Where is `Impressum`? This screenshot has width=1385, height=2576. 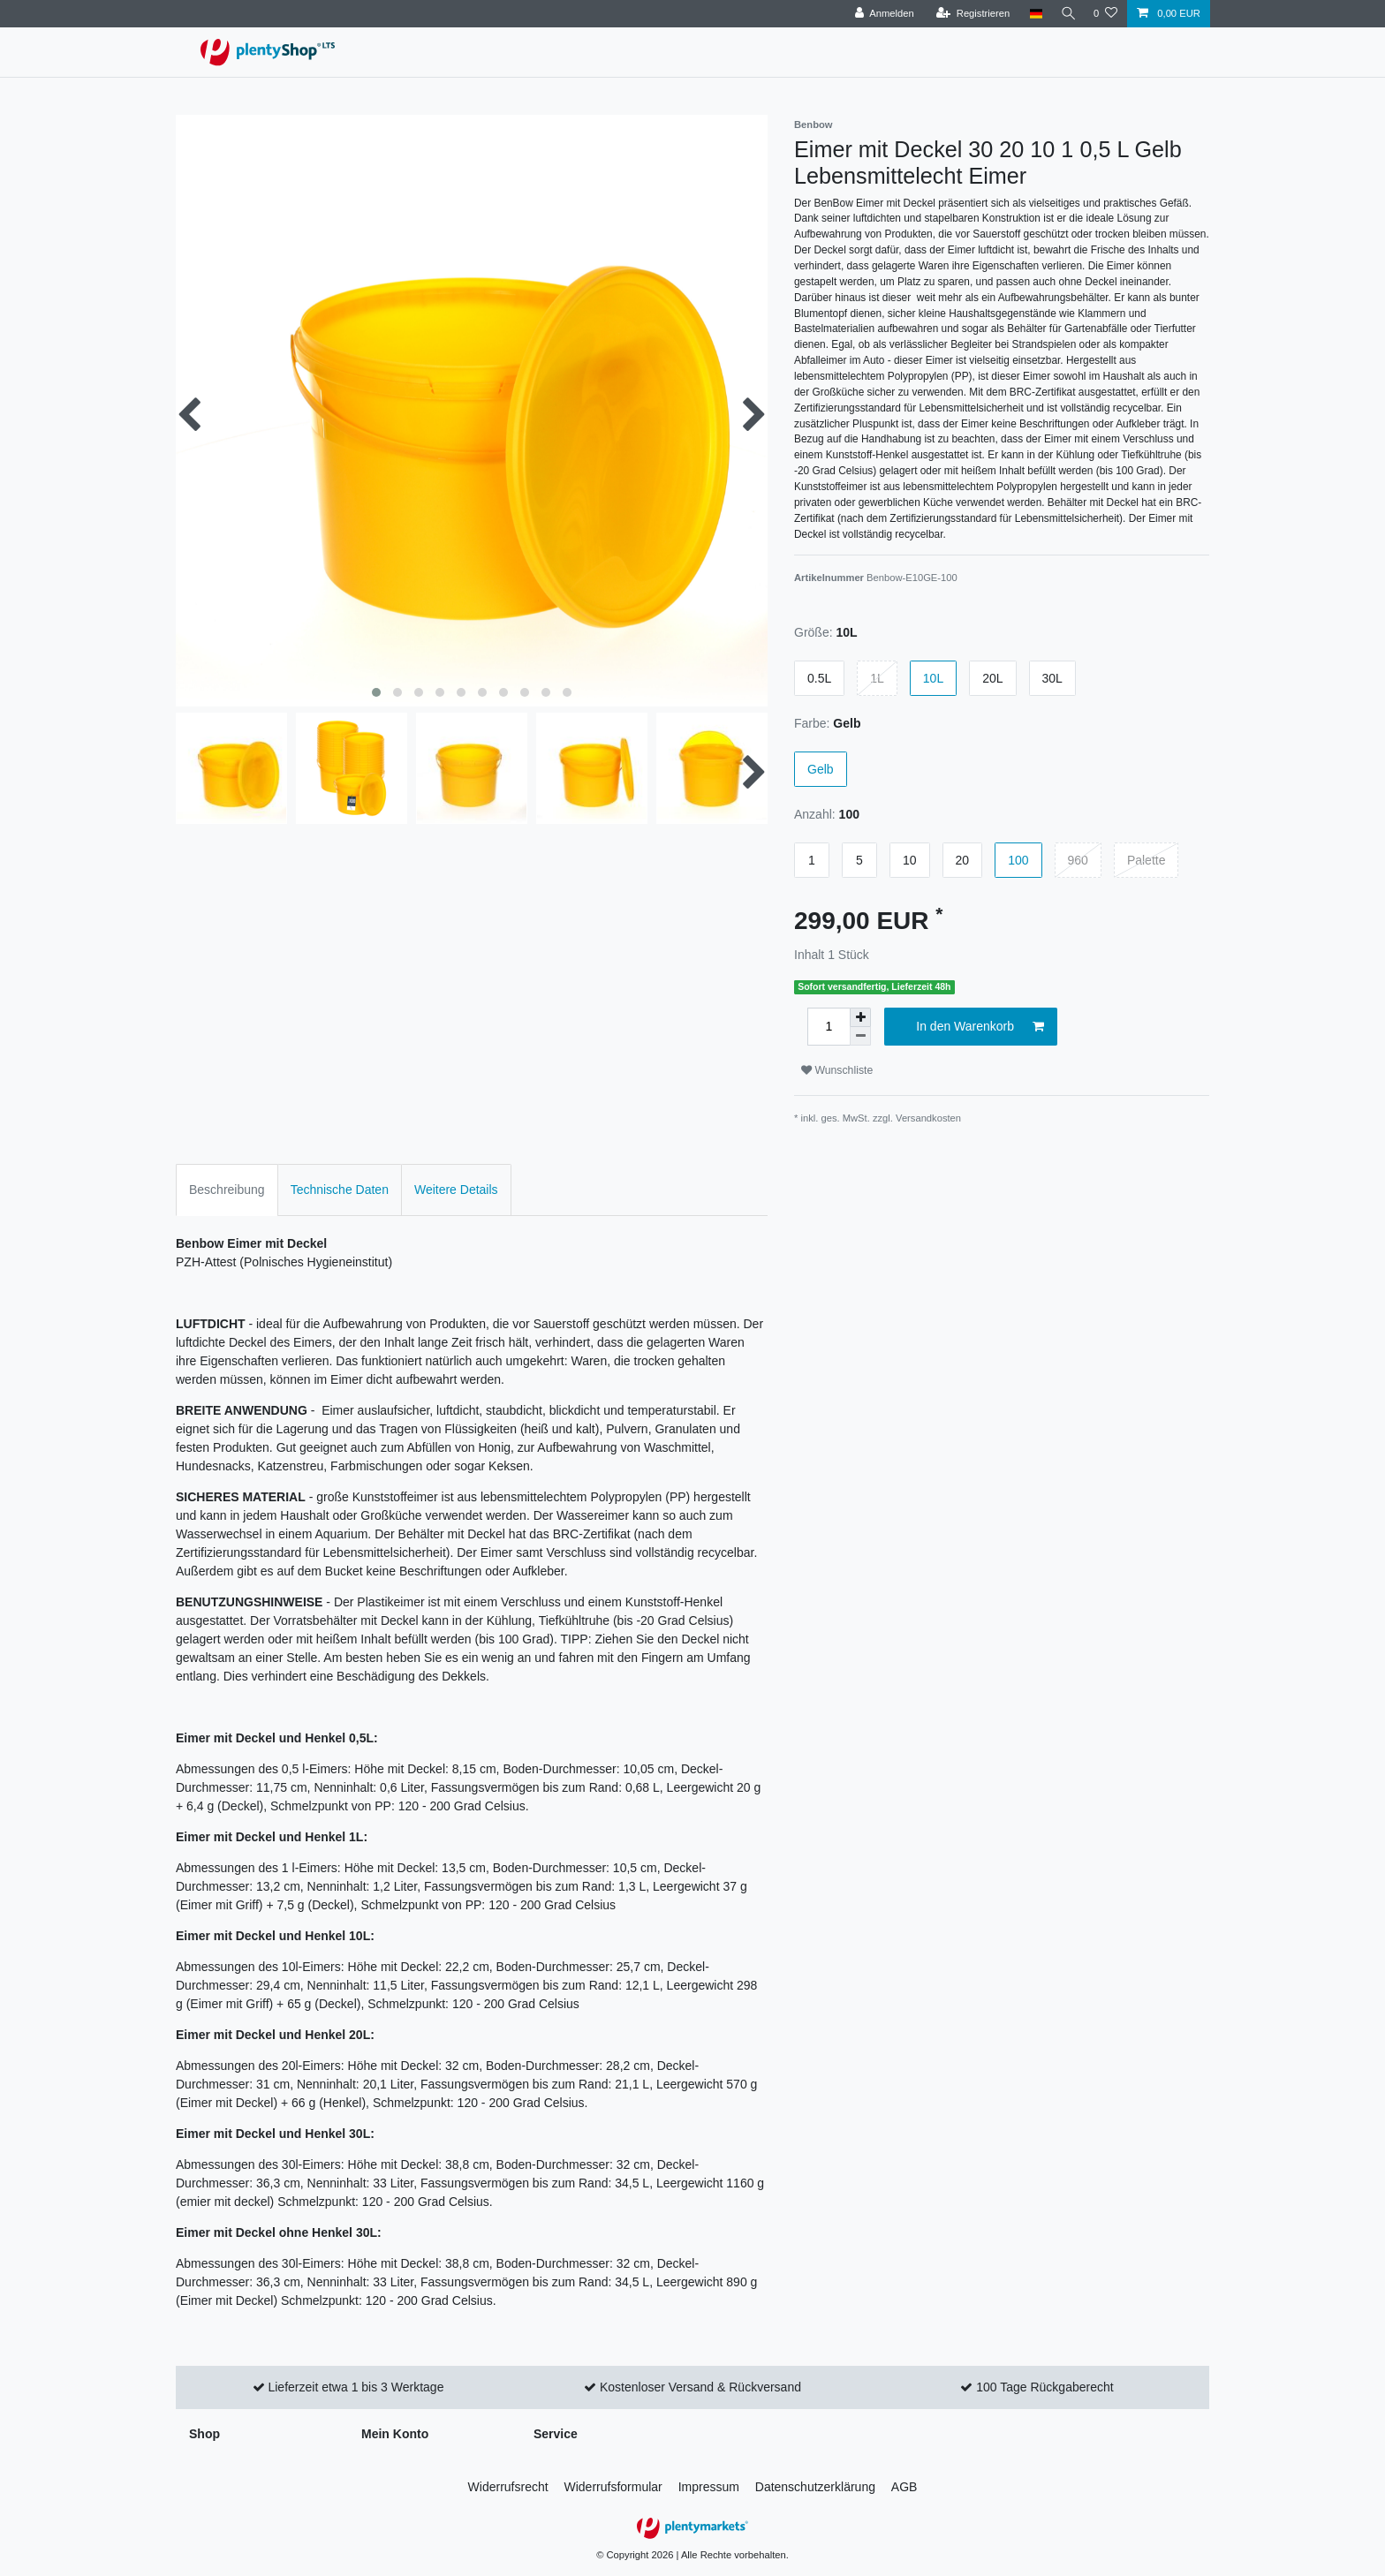 Impressum is located at coordinates (708, 2487).